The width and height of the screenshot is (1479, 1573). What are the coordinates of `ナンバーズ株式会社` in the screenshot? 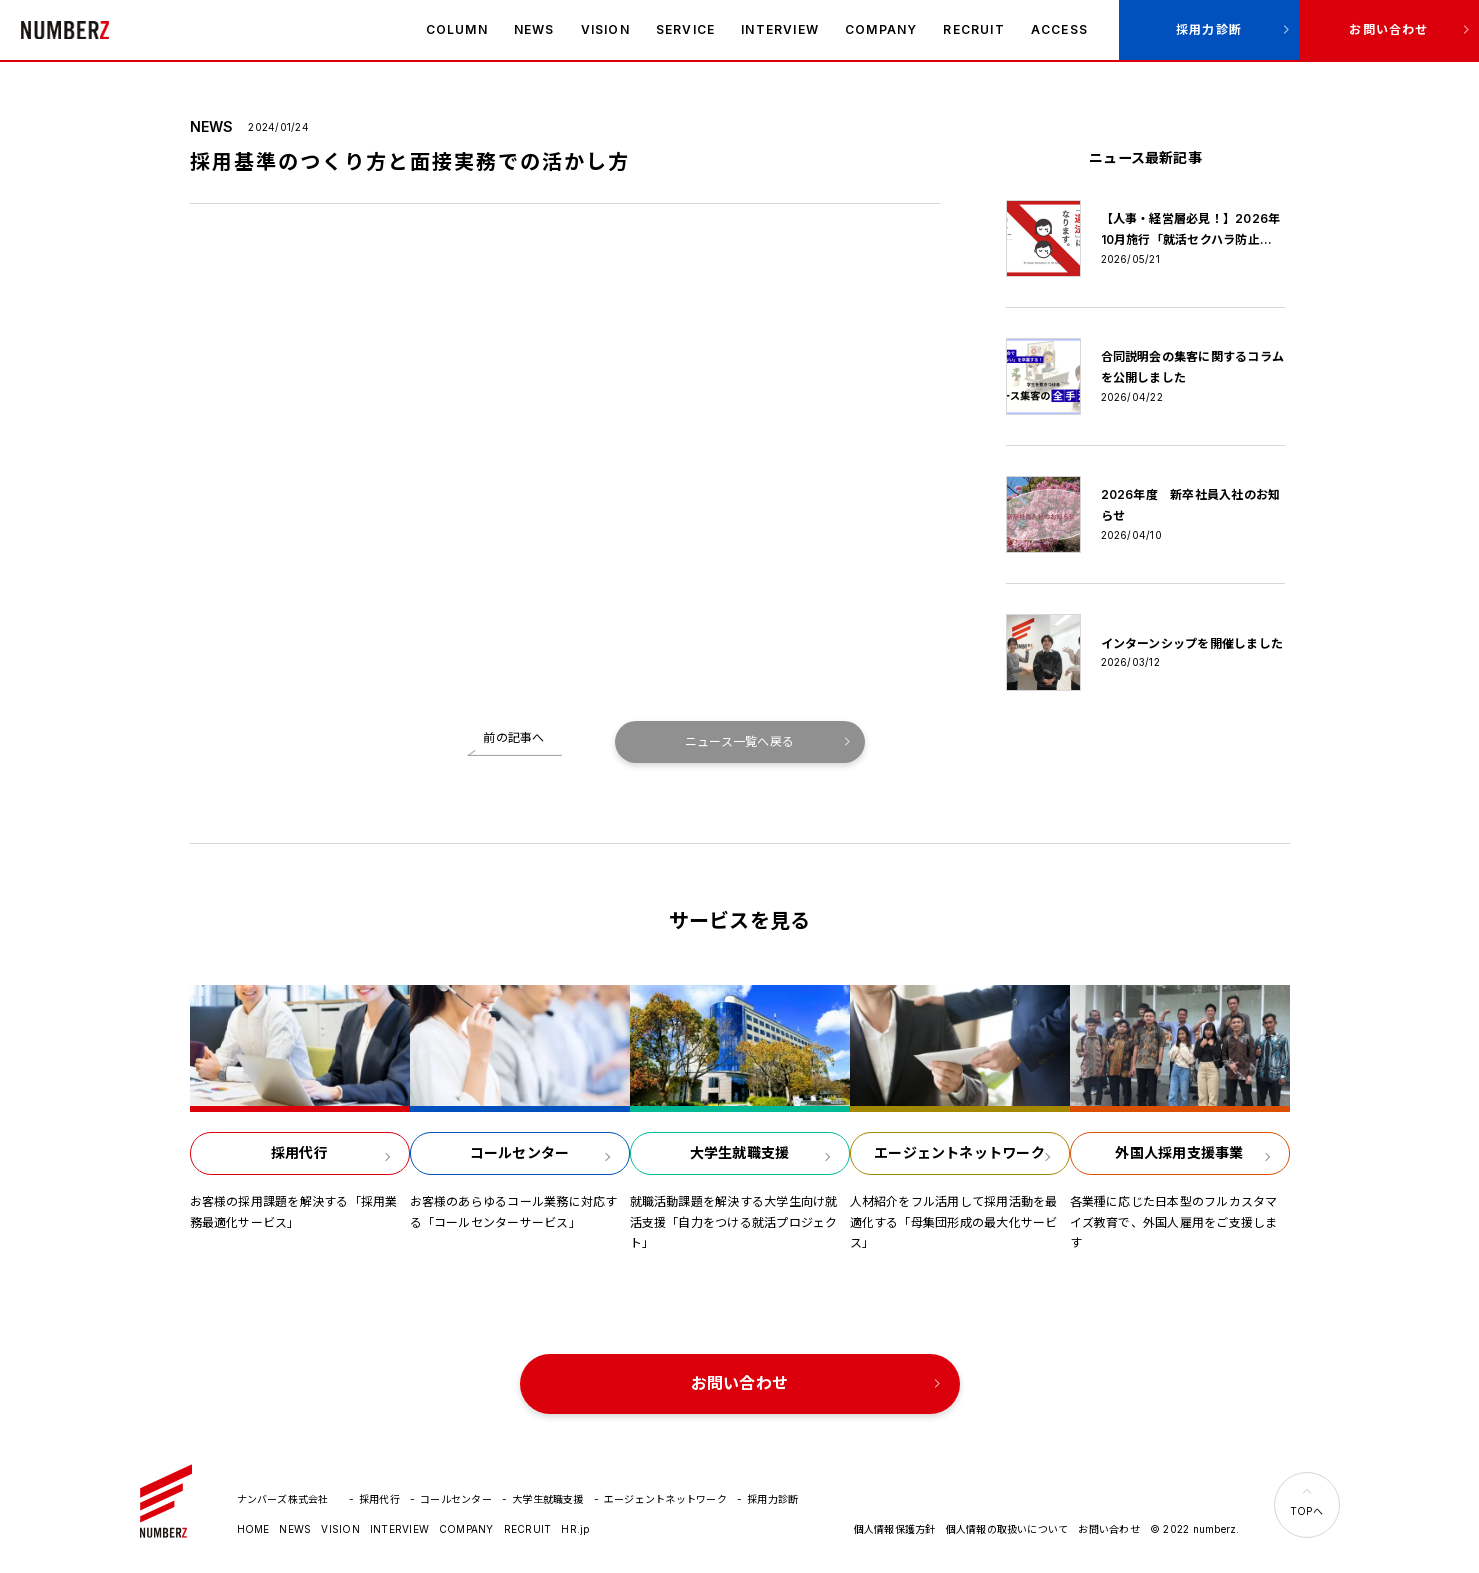 It's located at (65, 30).